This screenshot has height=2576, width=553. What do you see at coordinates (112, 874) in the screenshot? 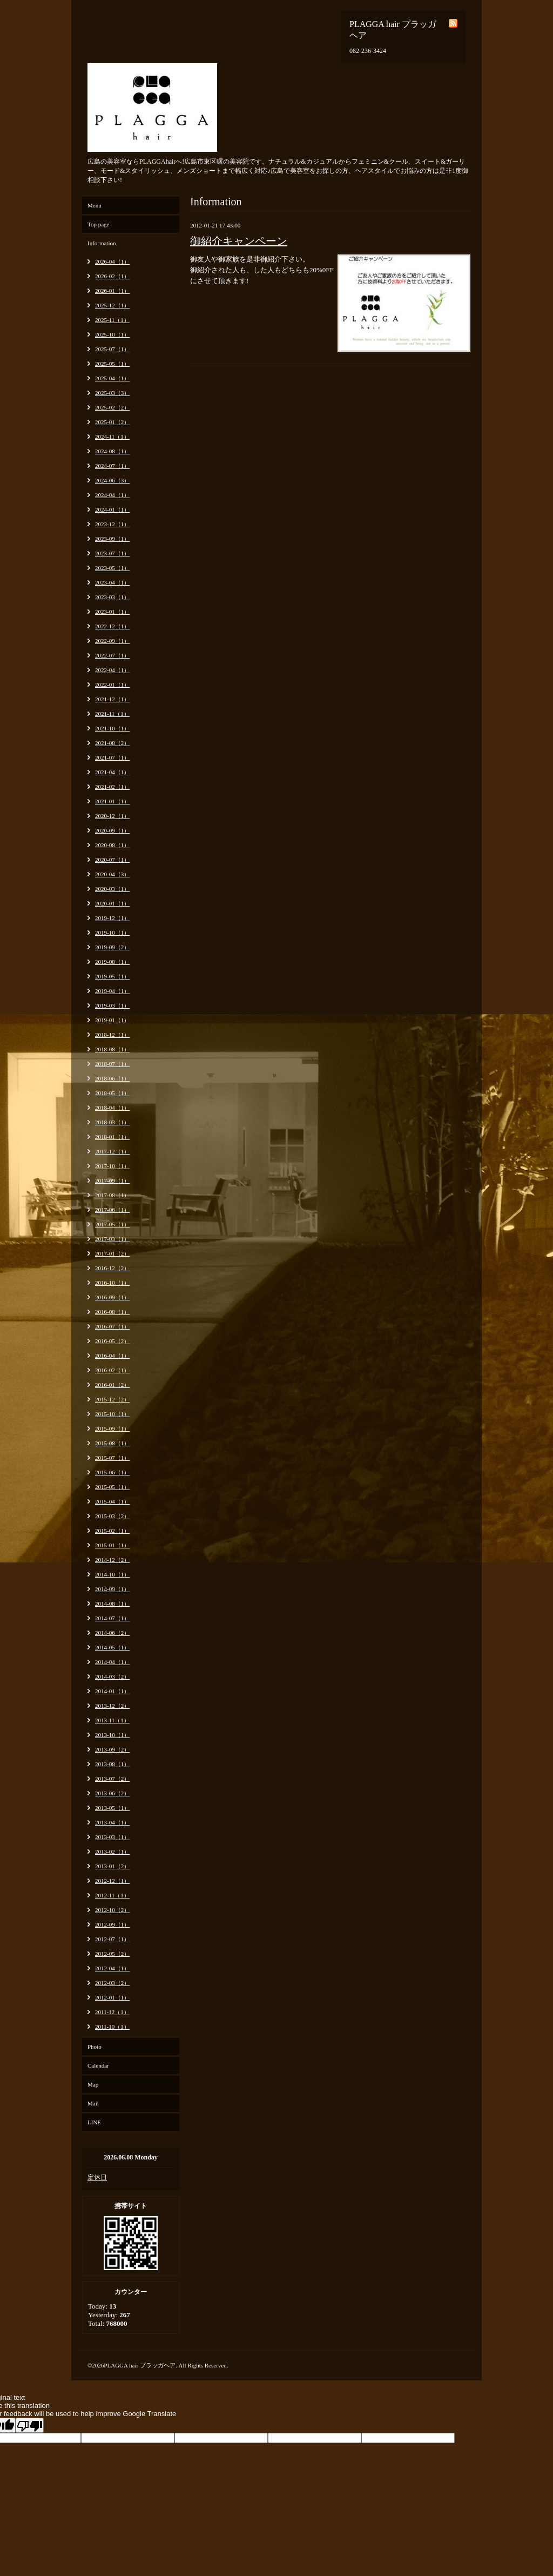
I see `2020-04（3）` at bounding box center [112, 874].